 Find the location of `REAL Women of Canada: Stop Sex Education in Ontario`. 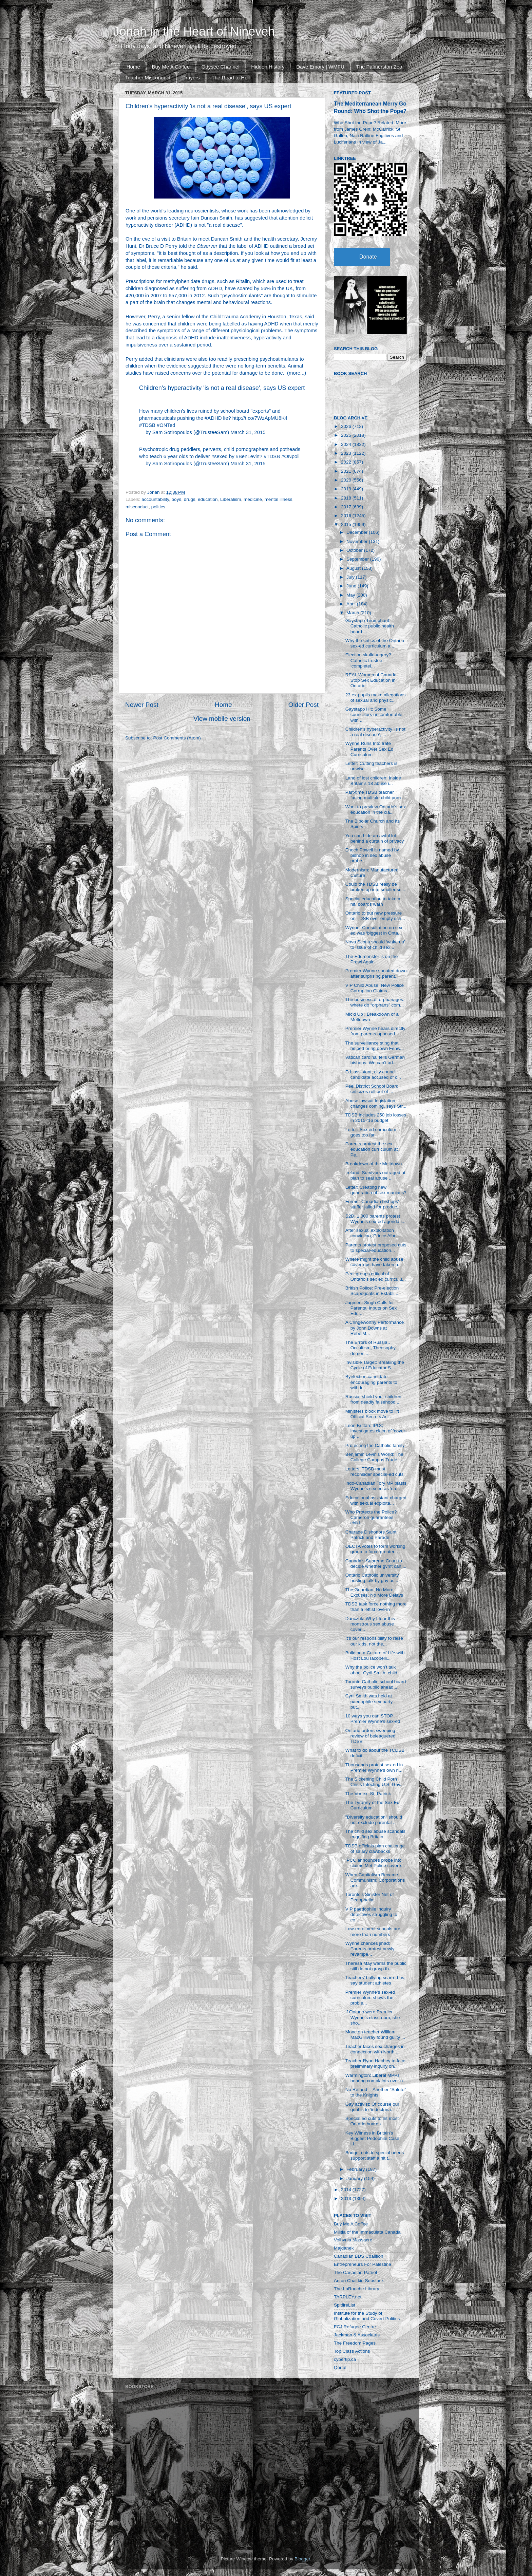

REAL Women of Canada: Stop Sex Education in Ontario is located at coordinates (371, 680).